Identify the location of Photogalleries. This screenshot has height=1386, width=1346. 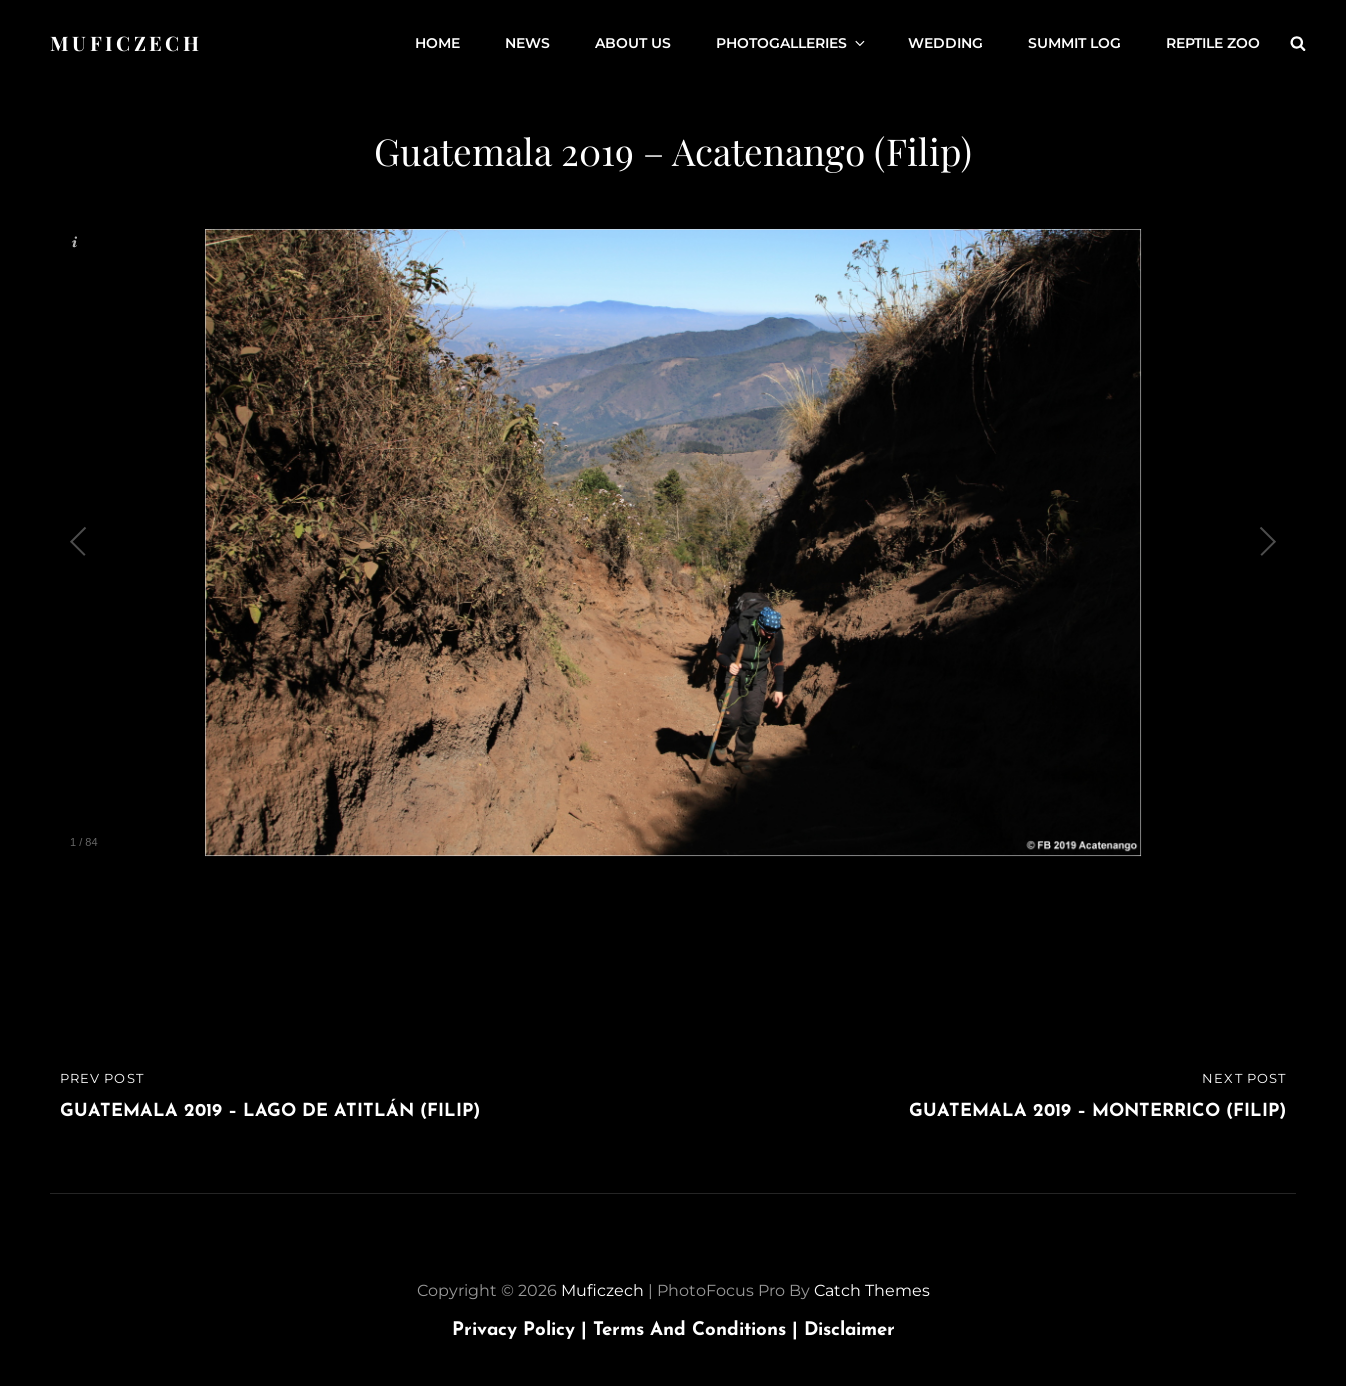
(792, 43).